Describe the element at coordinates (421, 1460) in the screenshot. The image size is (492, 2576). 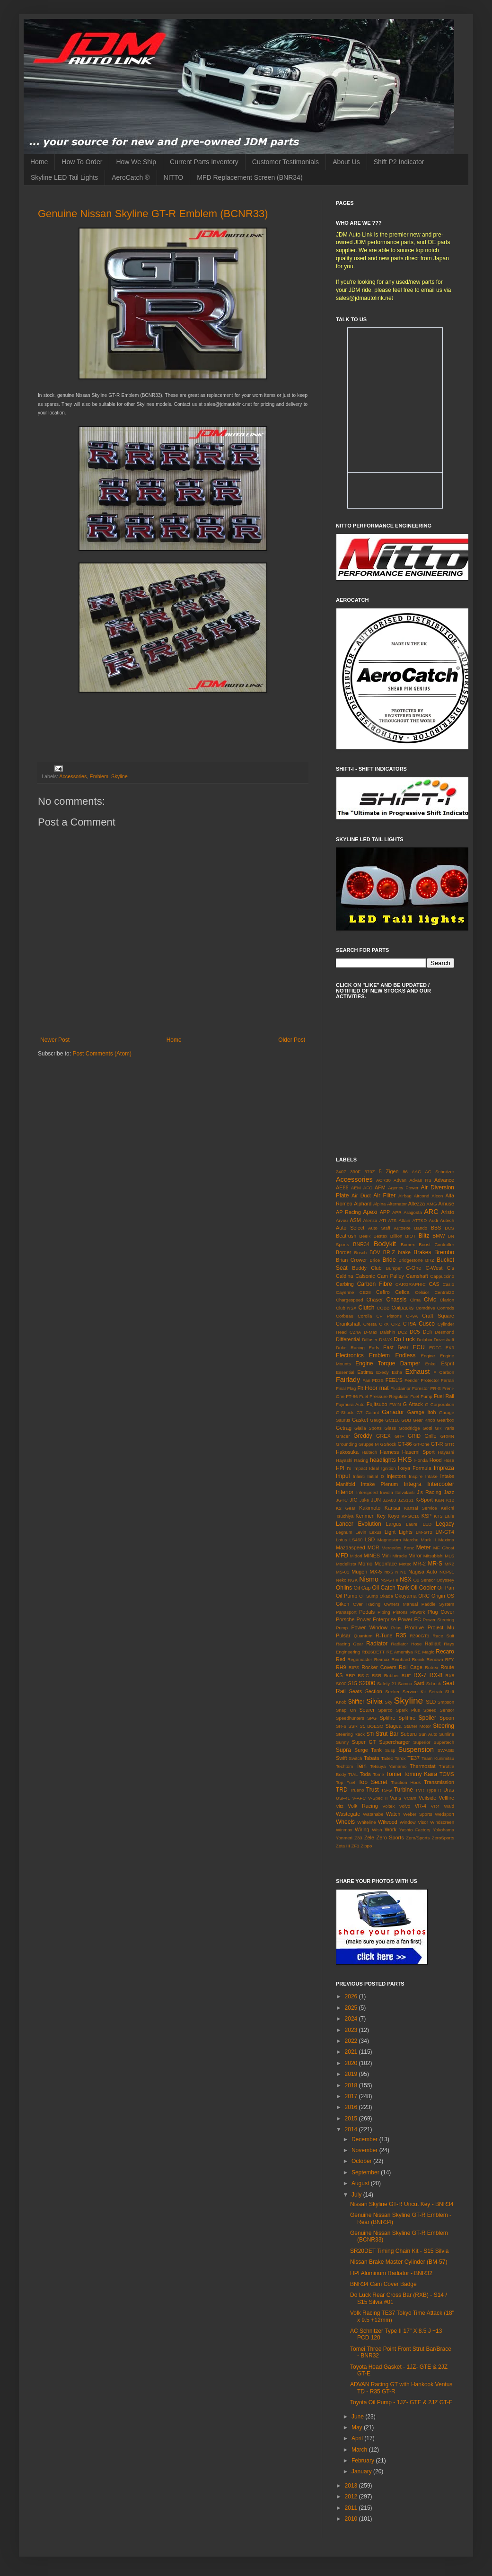
I see `Honda` at that location.